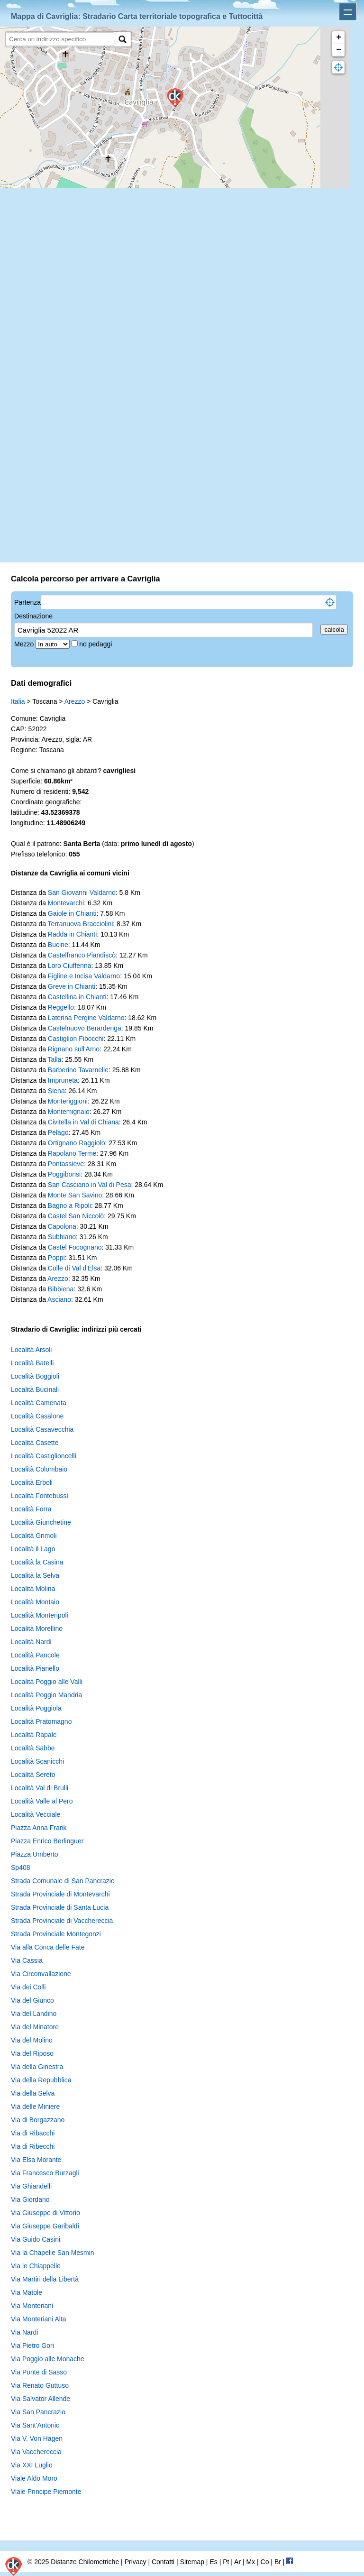 The height and width of the screenshot is (2576, 364). I want to click on Viale Aldo Moro, so click(34, 2478).